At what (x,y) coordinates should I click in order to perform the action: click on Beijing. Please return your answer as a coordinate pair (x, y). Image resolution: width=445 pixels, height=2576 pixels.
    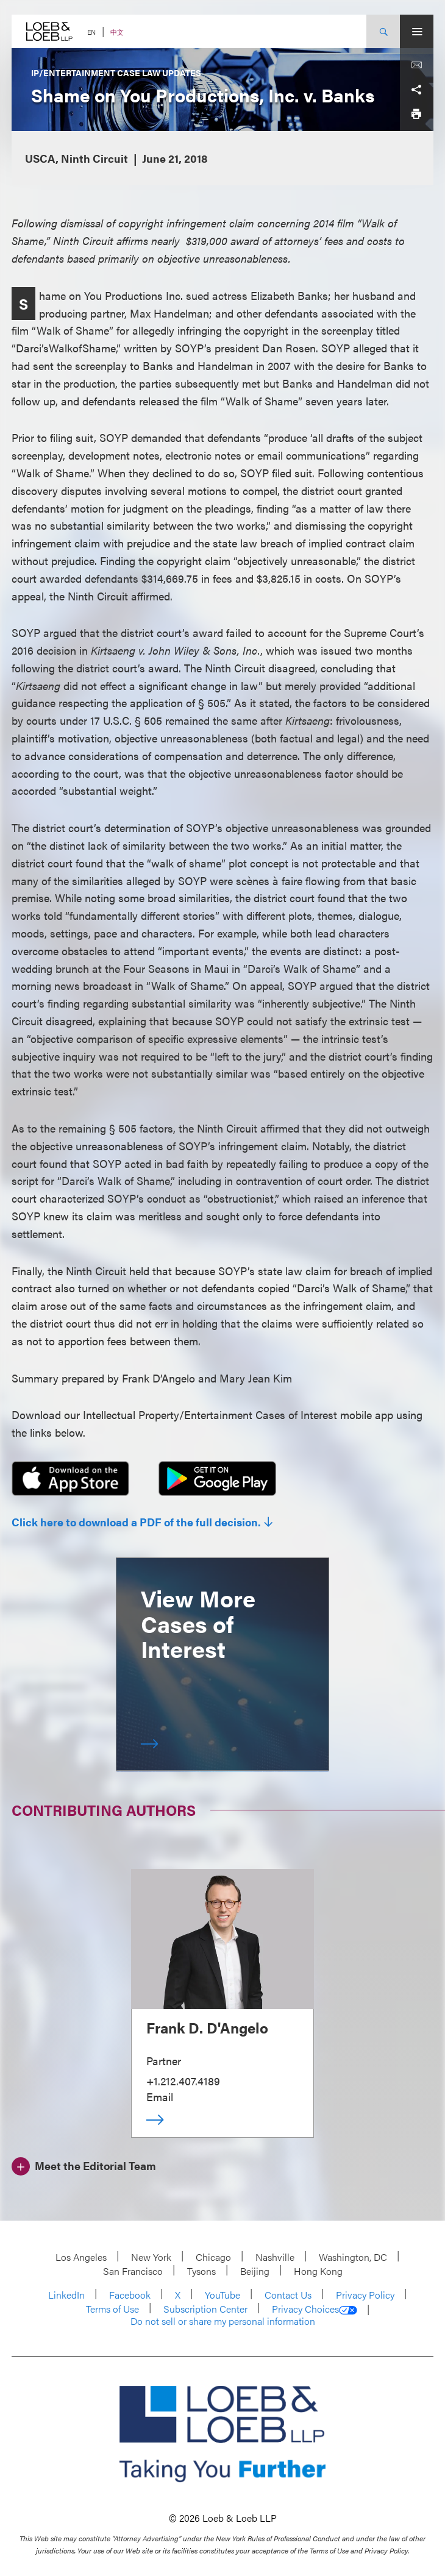
    Looking at the image, I should click on (254, 2271).